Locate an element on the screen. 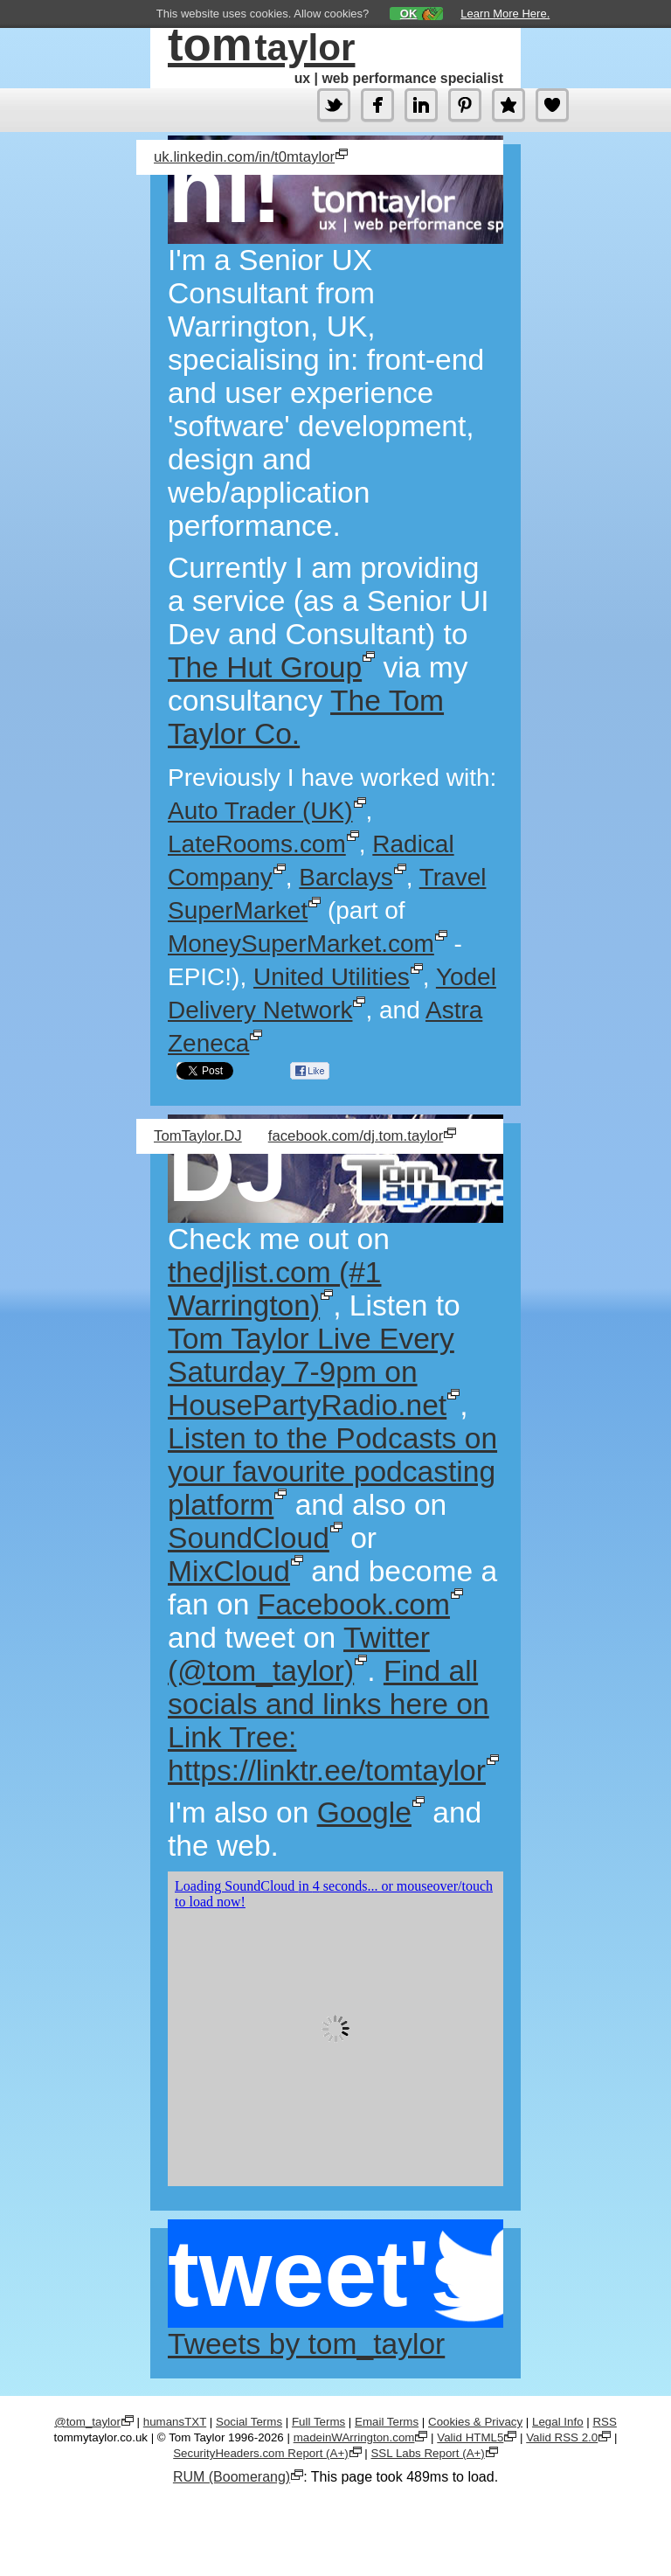 The height and width of the screenshot is (2576, 671). Valid HTML5 is located at coordinates (470, 2437).